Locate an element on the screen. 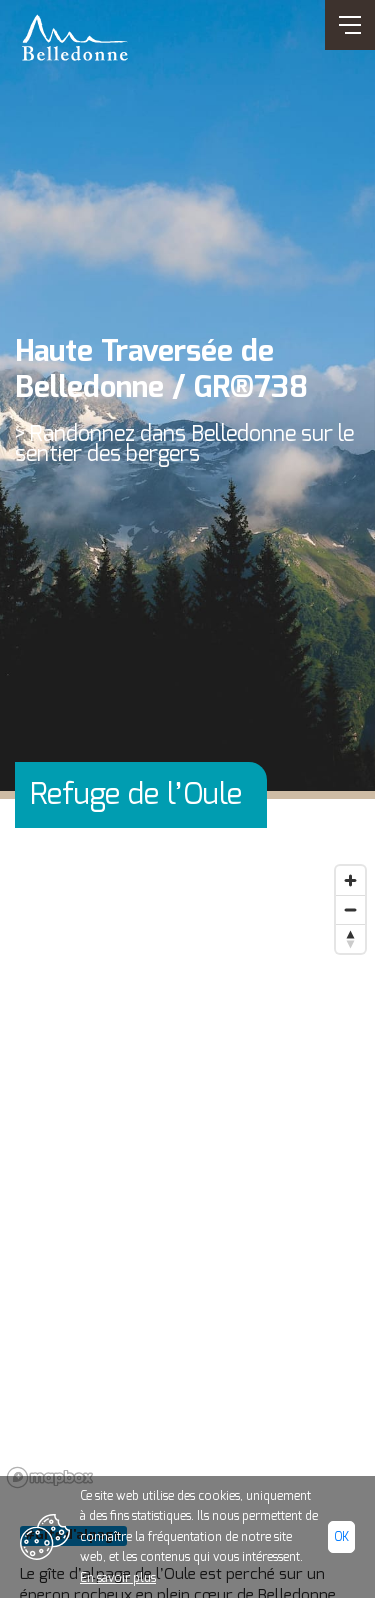 The image size is (375, 1598). [region] is located at coordinates (187, 1175).